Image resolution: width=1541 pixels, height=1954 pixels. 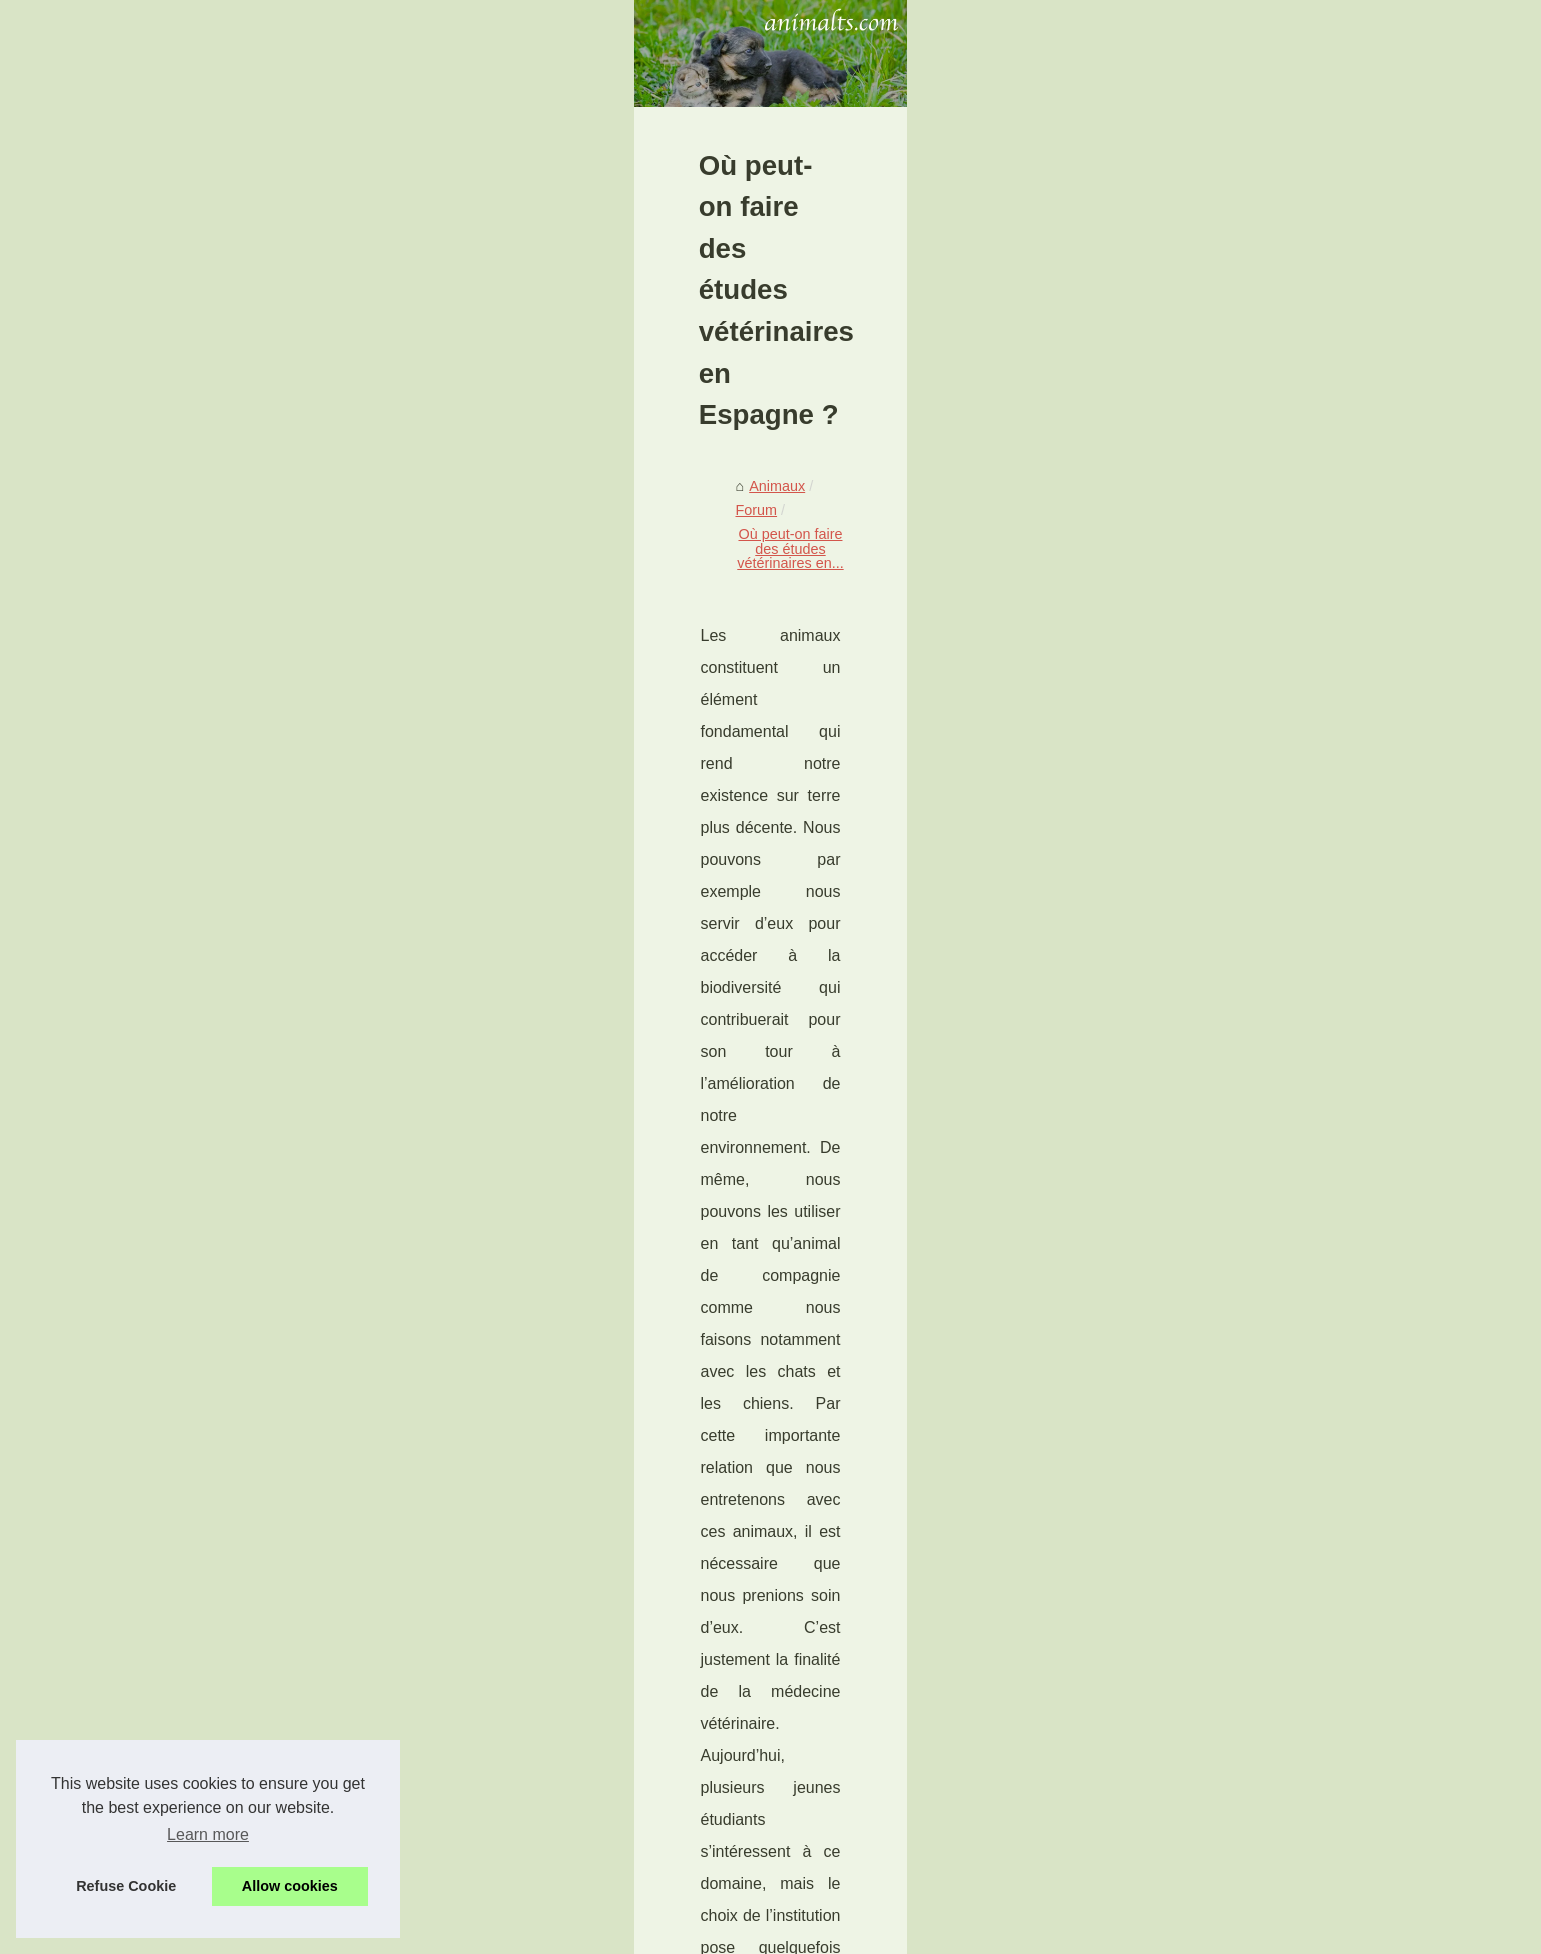 I want to click on Les meilleures astuces pour..., so click(x=1191, y=1038).